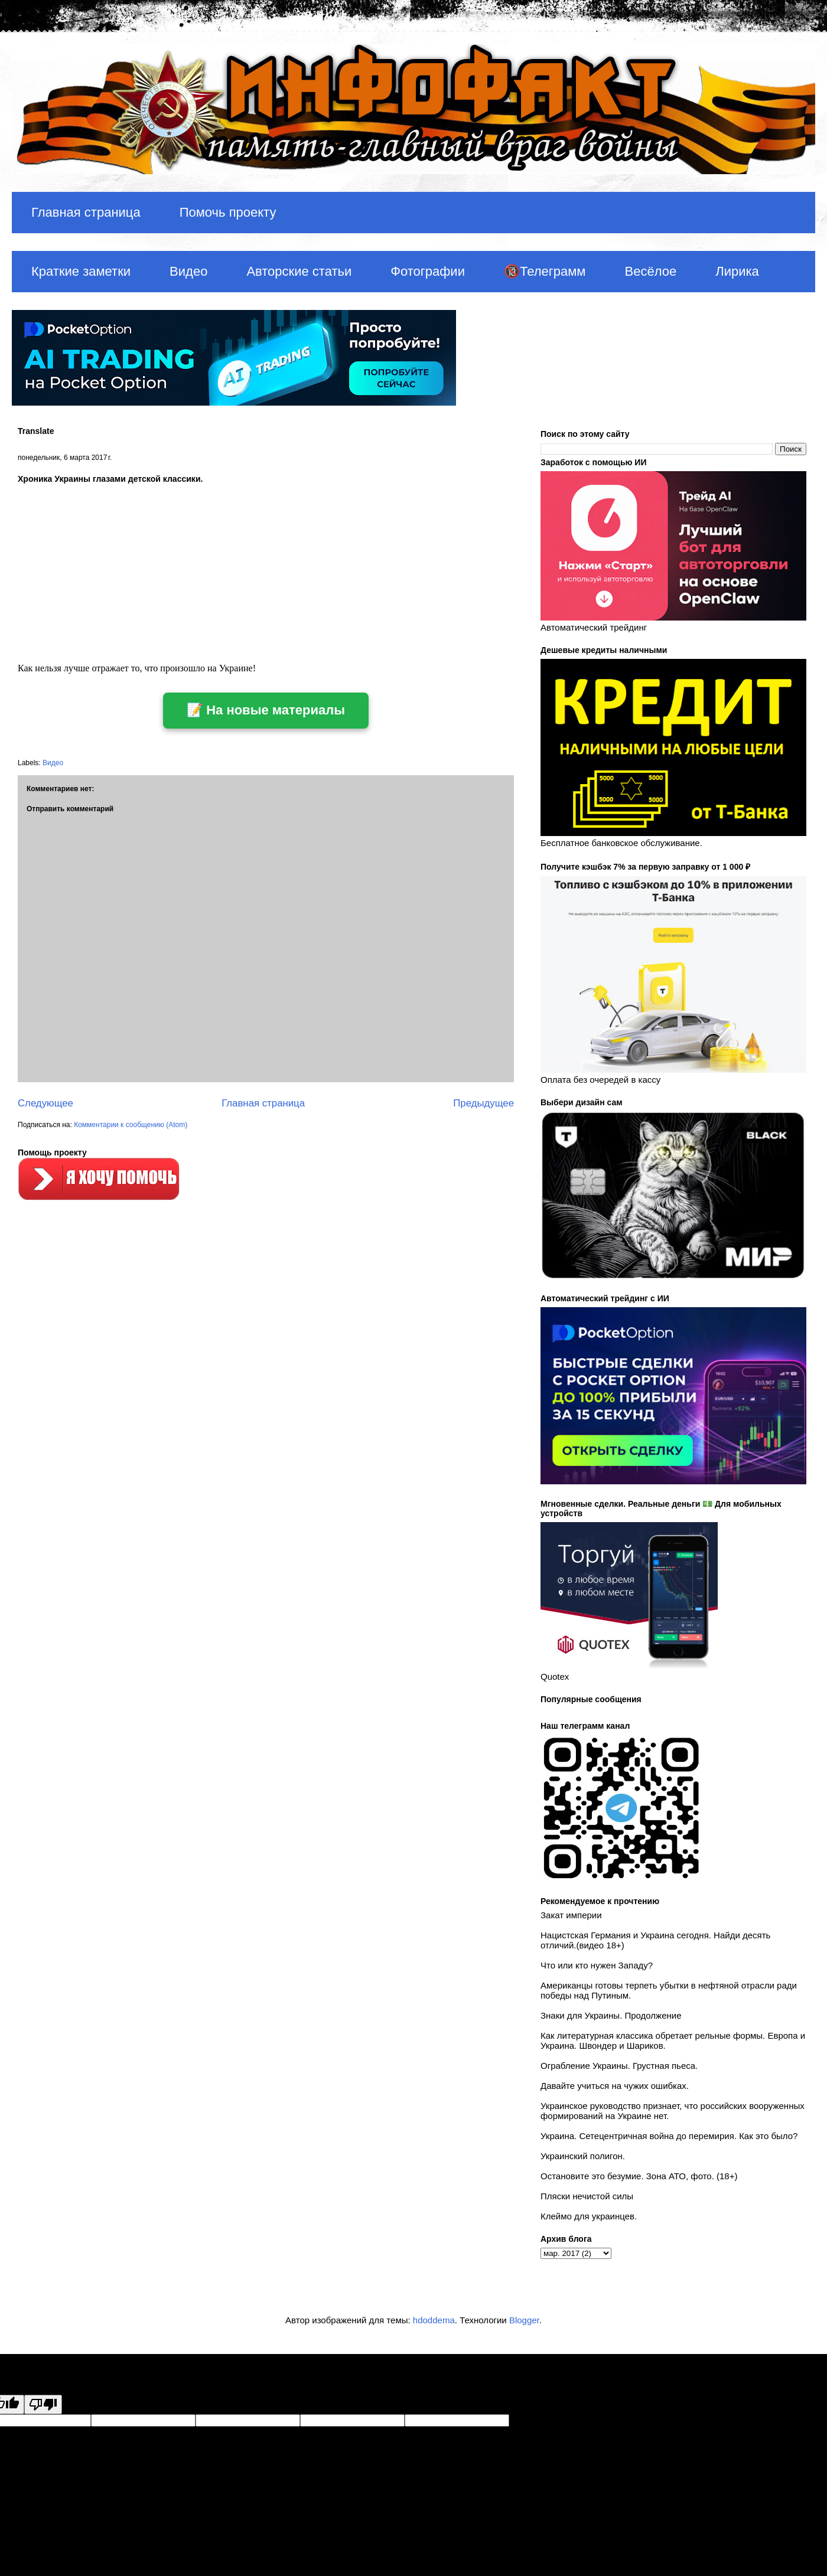 This screenshot has height=2576, width=827. Describe the element at coordinates (650, 271) in the screenshot. I see `Весёлое` at that location.